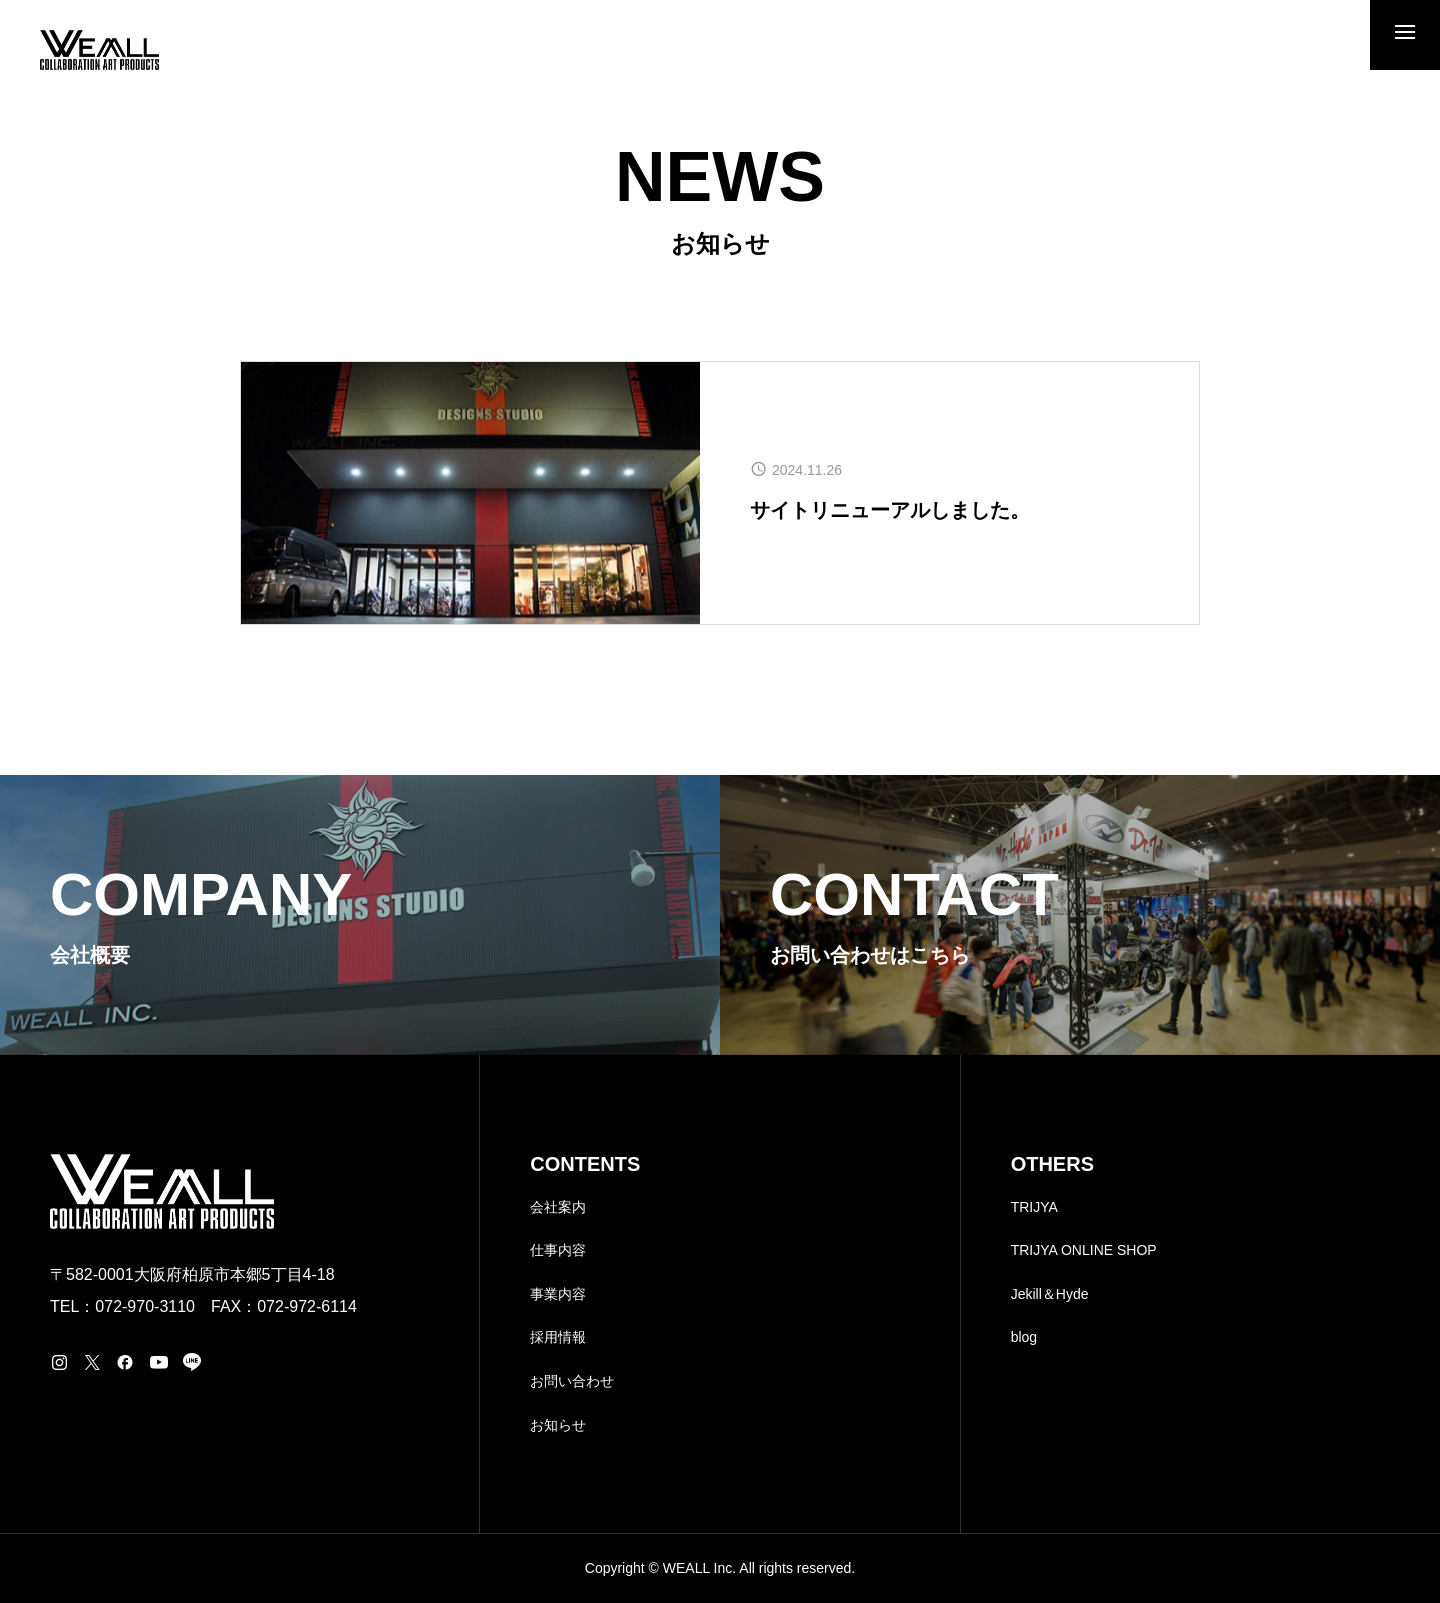  I want to click on Jekill＆Hyde, so click(1050, 1294).